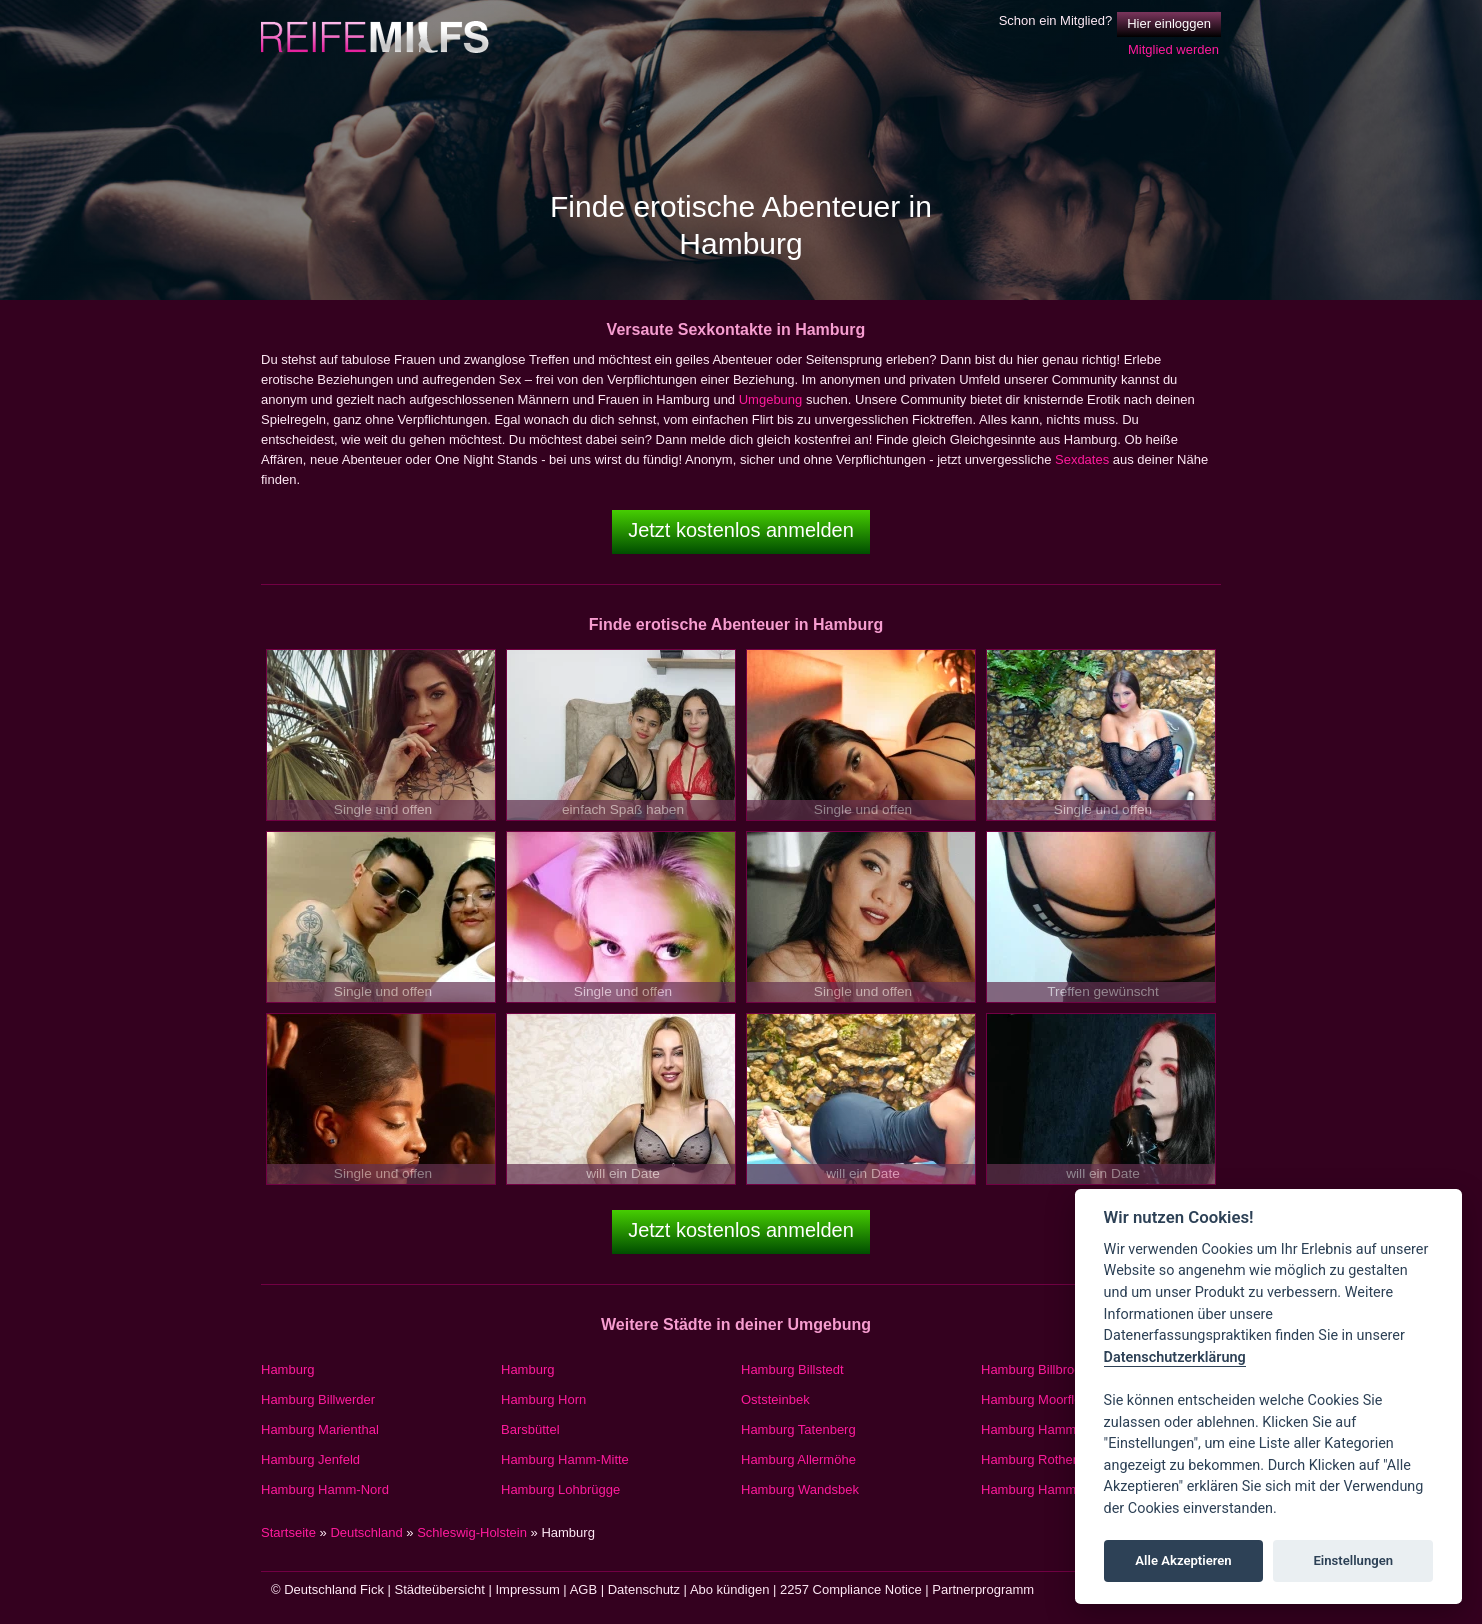 This screenshot has height=1624, width=1482. What do you see at coordinates (771, 399) in the screenshot?
I see `Umgebung` at bounding box center [771, 399].